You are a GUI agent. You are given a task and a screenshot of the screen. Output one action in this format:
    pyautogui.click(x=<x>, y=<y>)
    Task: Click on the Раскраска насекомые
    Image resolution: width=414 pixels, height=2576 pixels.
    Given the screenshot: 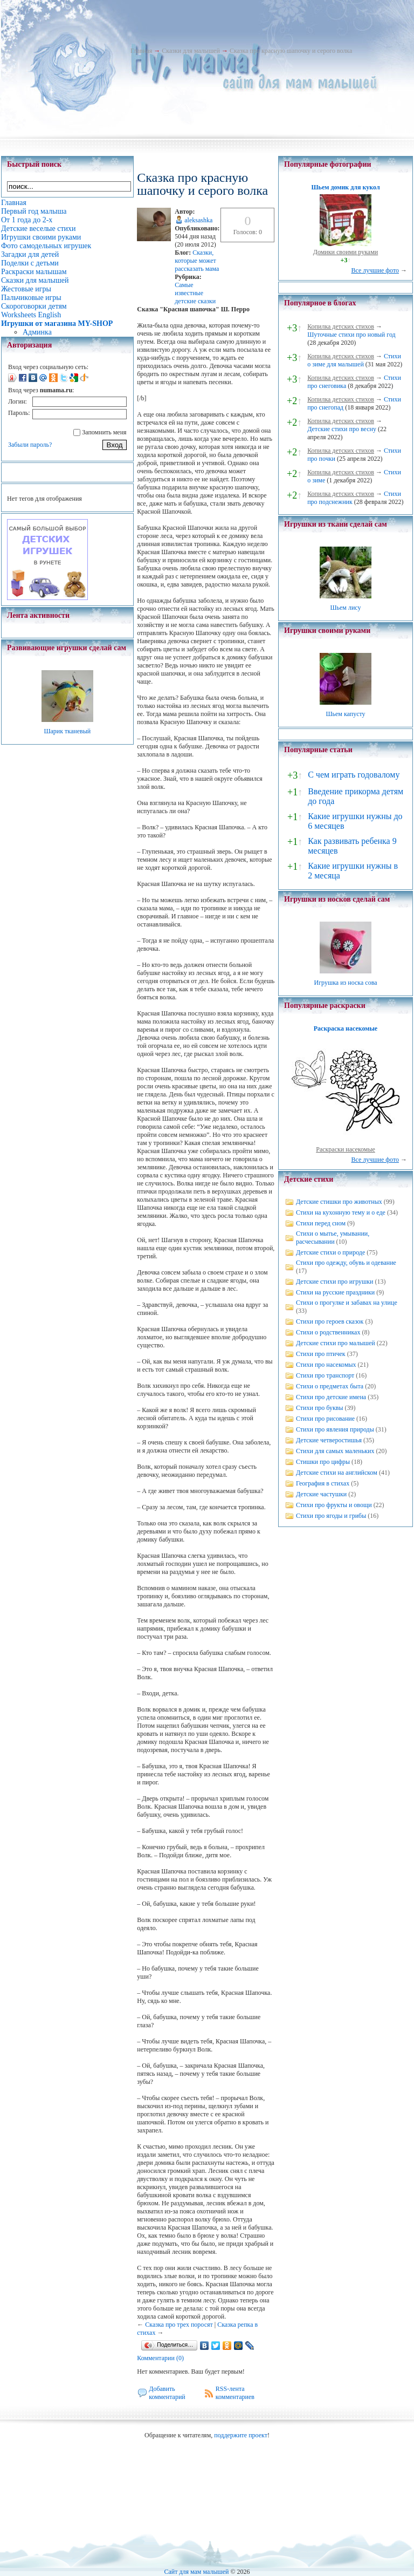 What is the action you would take?
    pyautogui.click(x=345, y=1028)
    